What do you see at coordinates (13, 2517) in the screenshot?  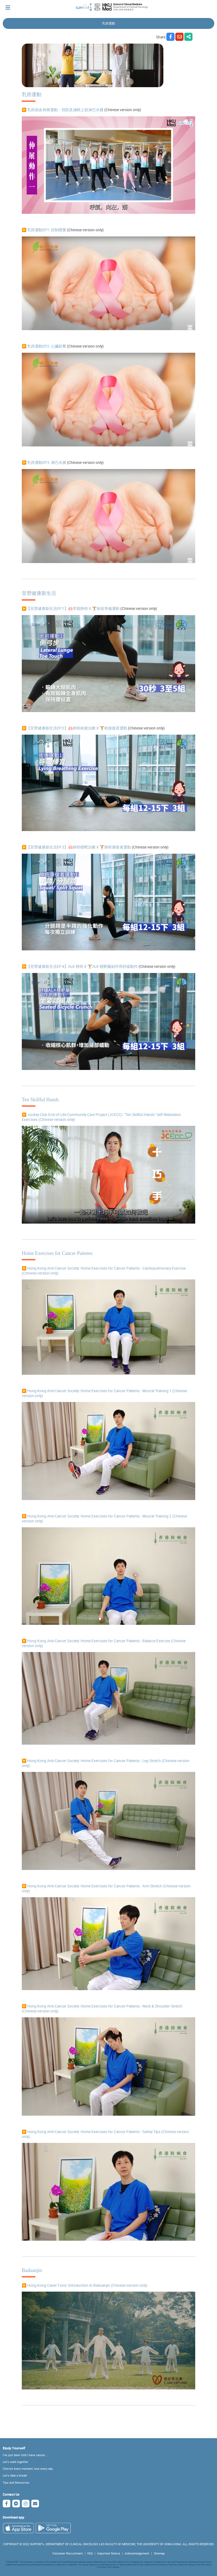 I see `Download app` at bounding box center [13, 2517].